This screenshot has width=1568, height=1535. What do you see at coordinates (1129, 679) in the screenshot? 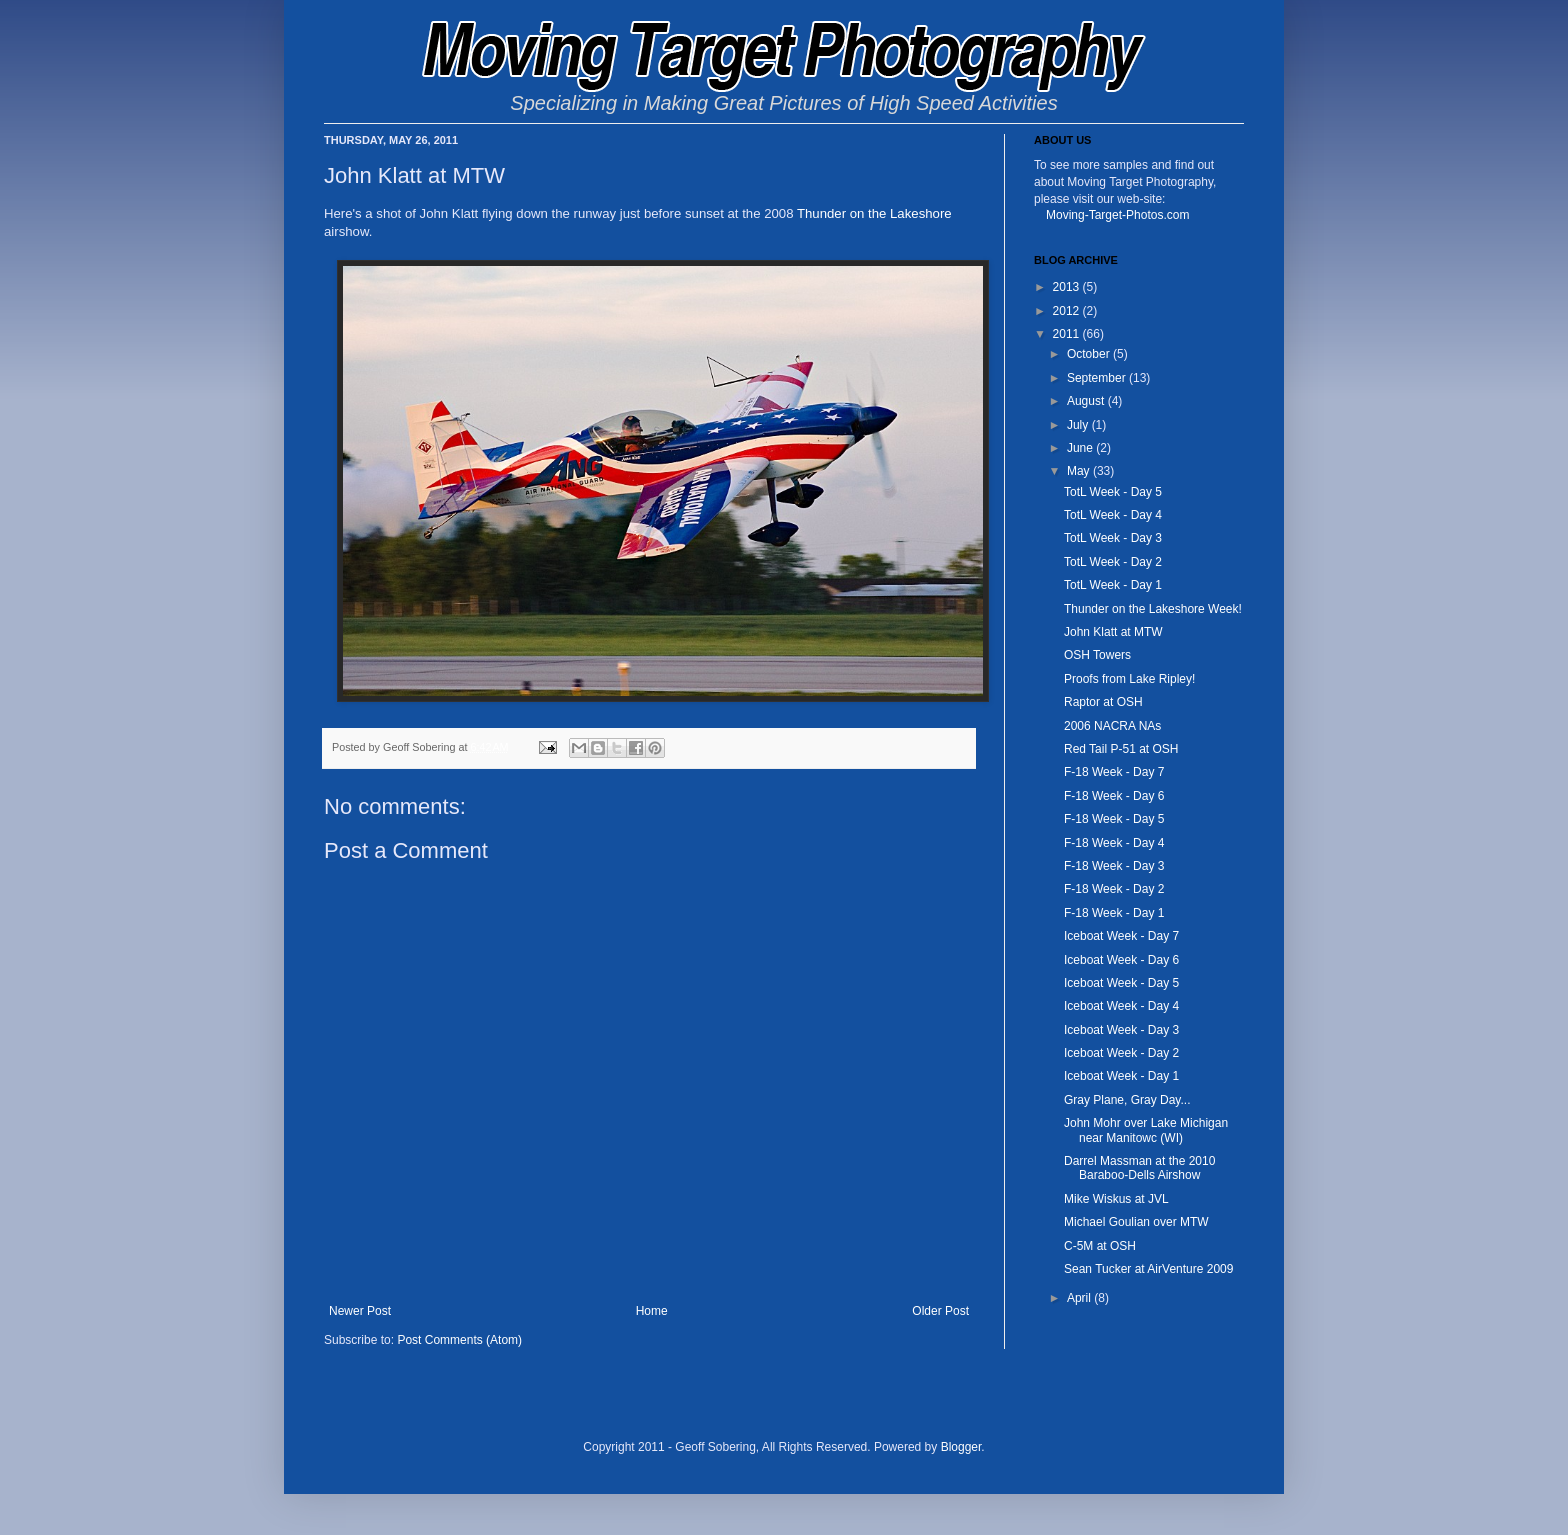
I see `Proofs from Lake Ripley!` at bounding box center [1129, 679].